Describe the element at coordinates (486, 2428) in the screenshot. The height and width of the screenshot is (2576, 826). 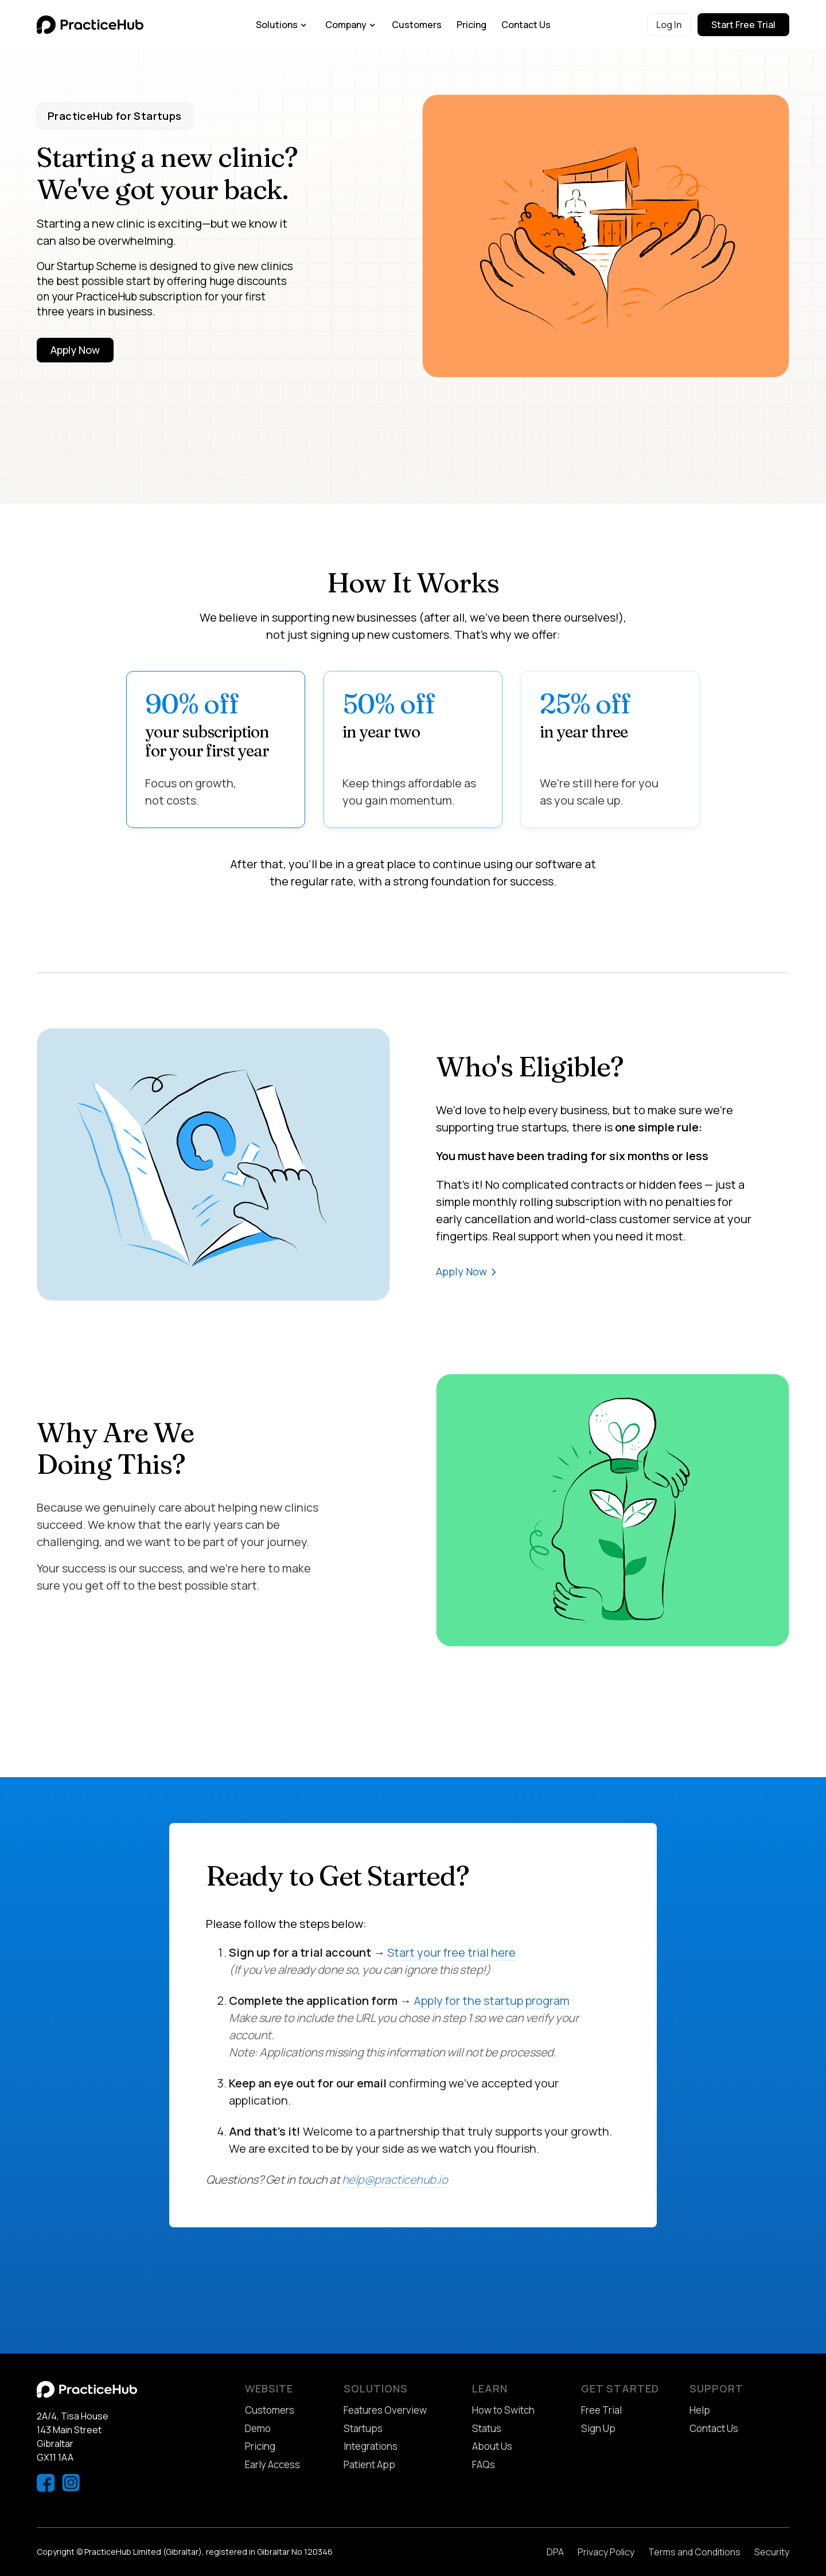
I see `Status` at that location.